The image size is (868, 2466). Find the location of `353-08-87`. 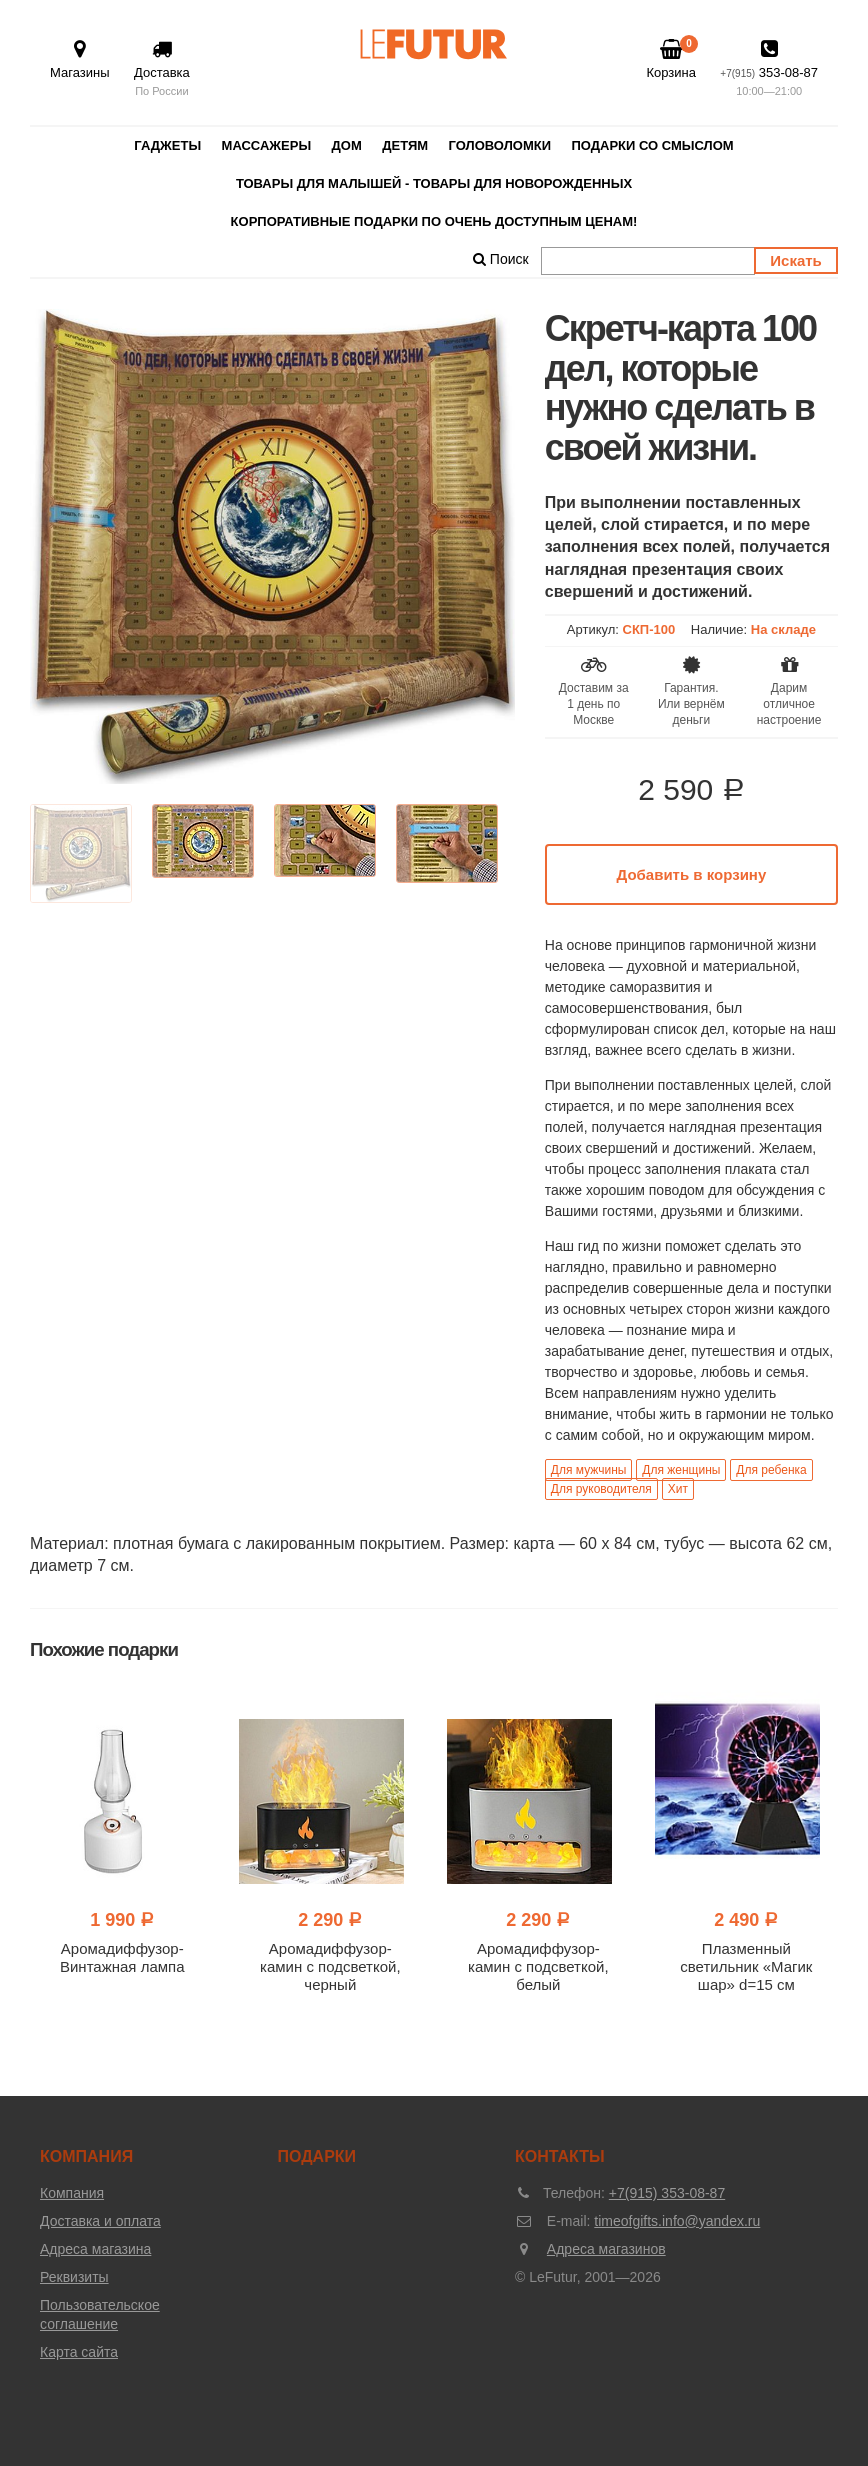

353-08-87 is located at coordinates (769, 69).